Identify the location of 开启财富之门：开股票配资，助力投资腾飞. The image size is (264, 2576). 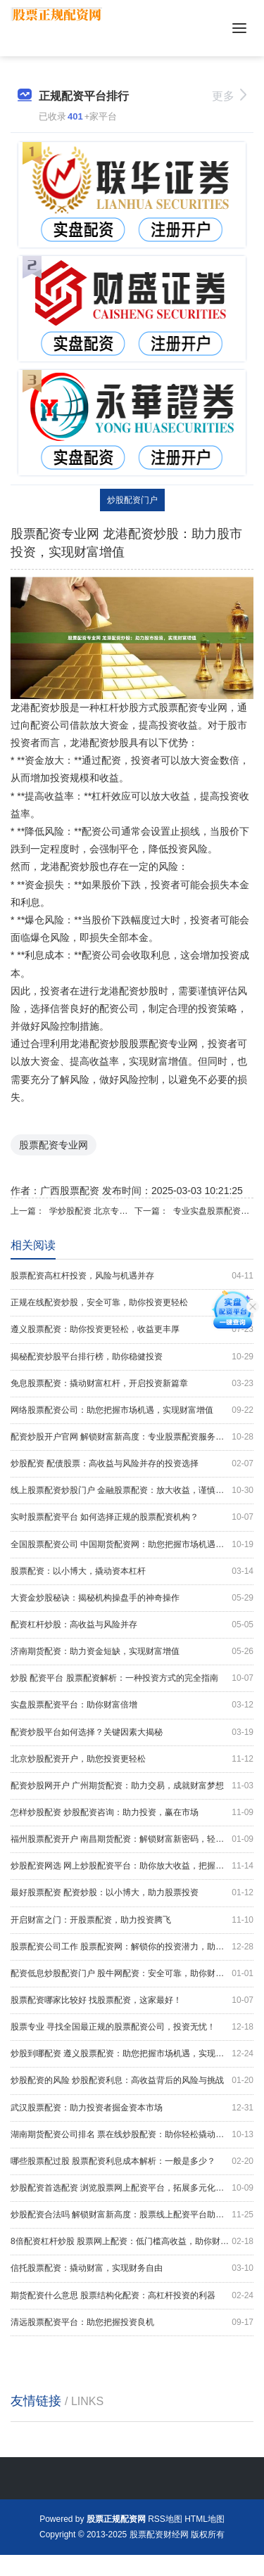
(132, 1920).